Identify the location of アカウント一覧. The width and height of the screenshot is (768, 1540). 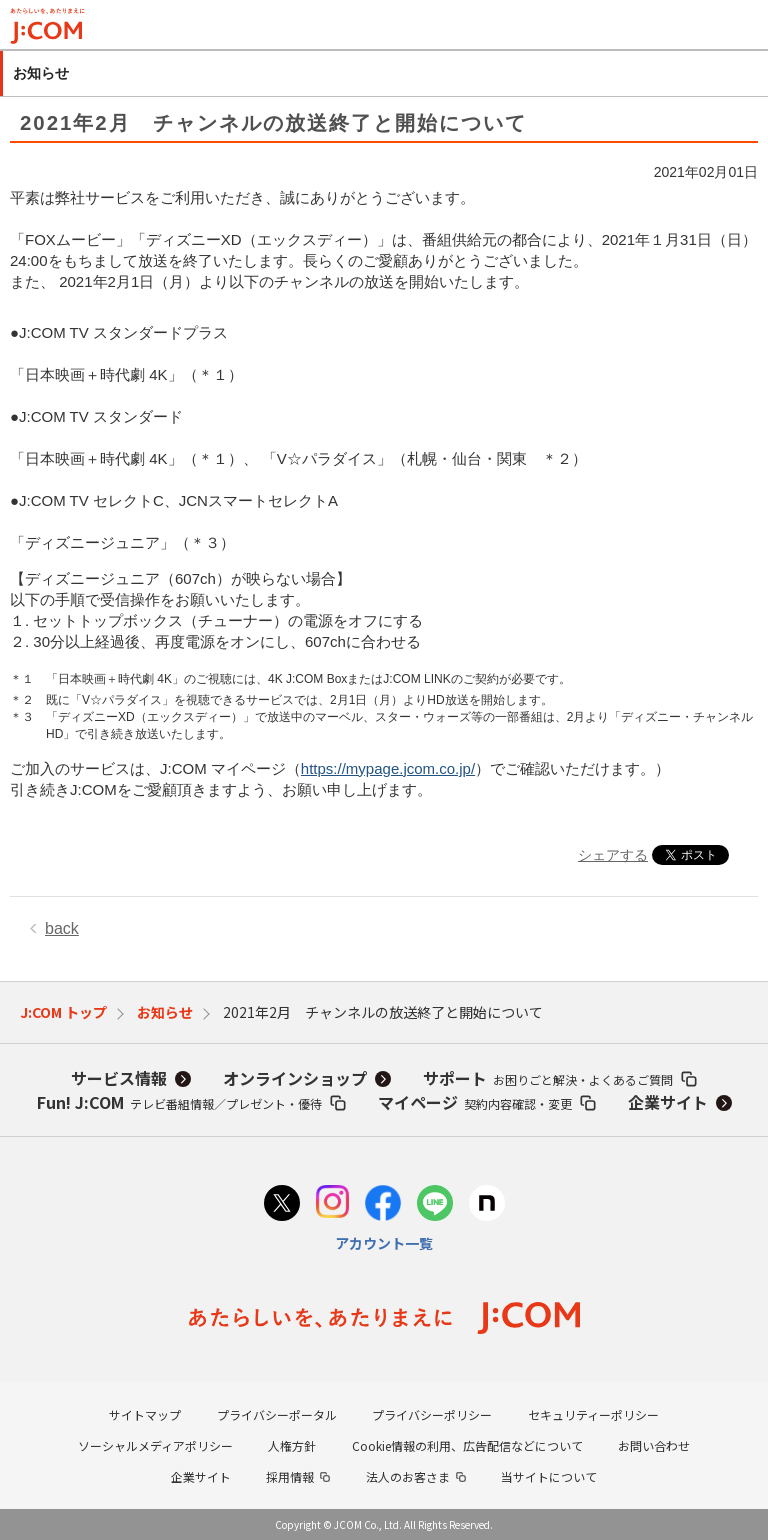
(384, 1243).